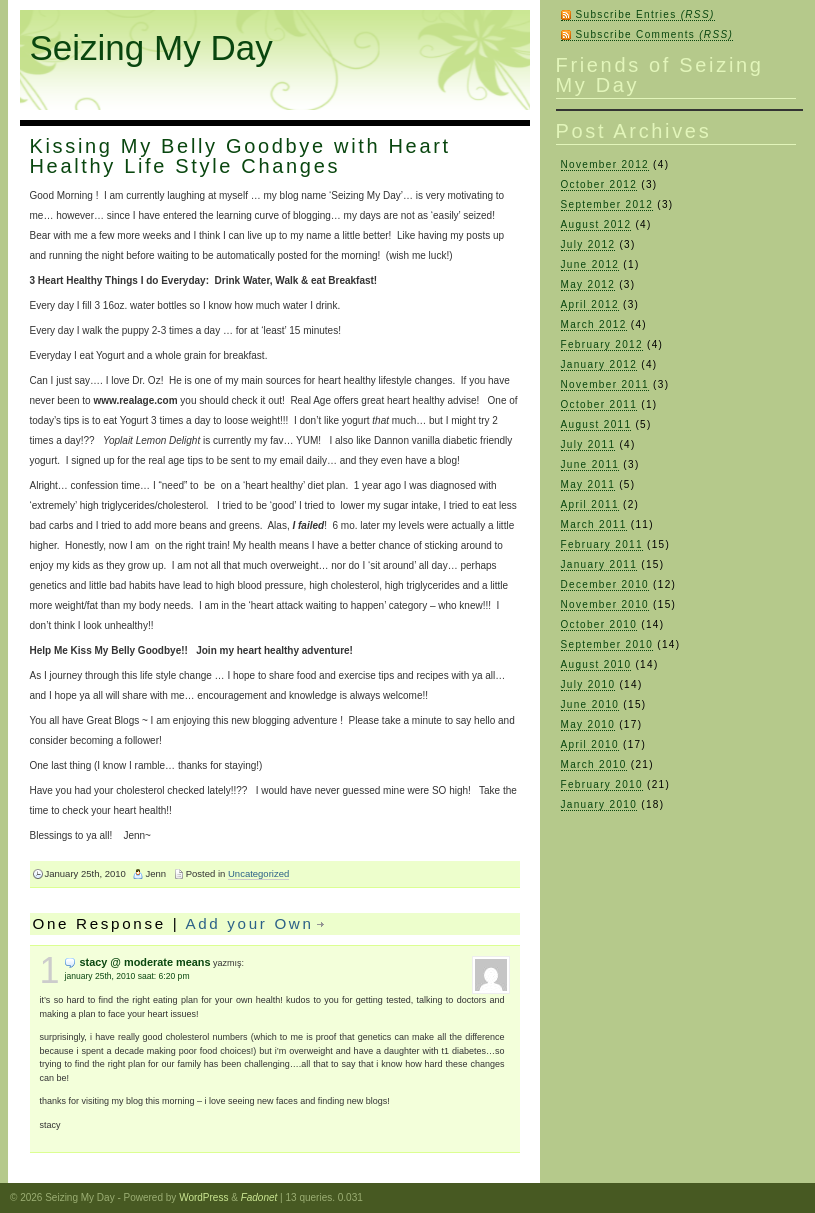  I want to click on July 2011, so click(588, 444).